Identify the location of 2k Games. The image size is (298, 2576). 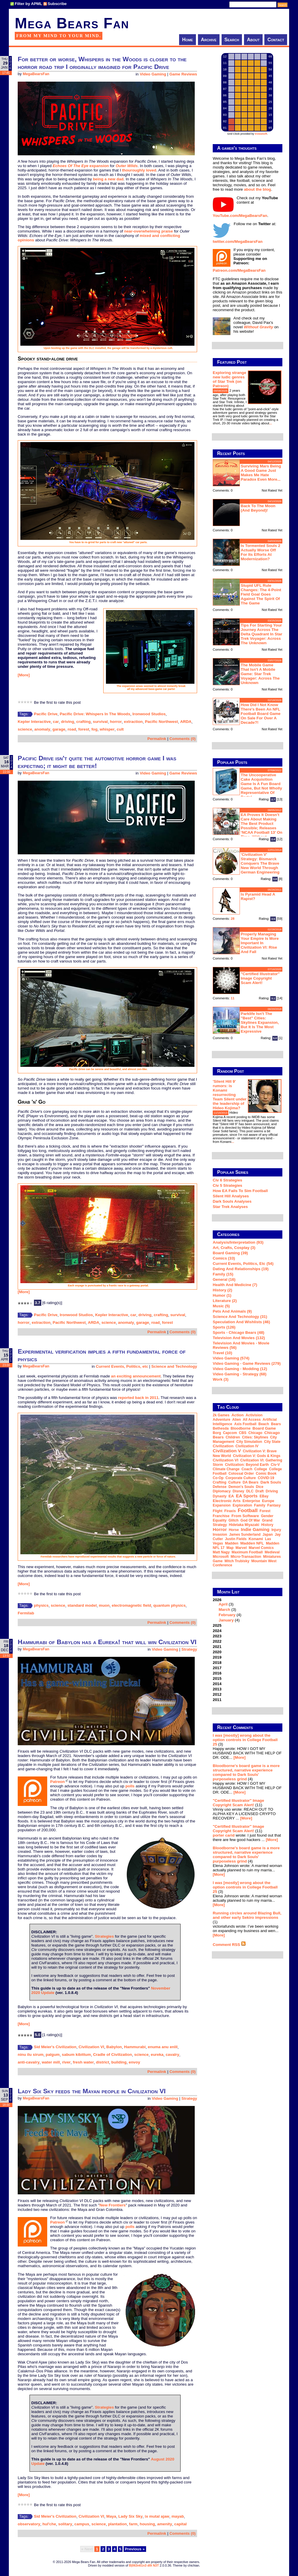
(221, 1415).